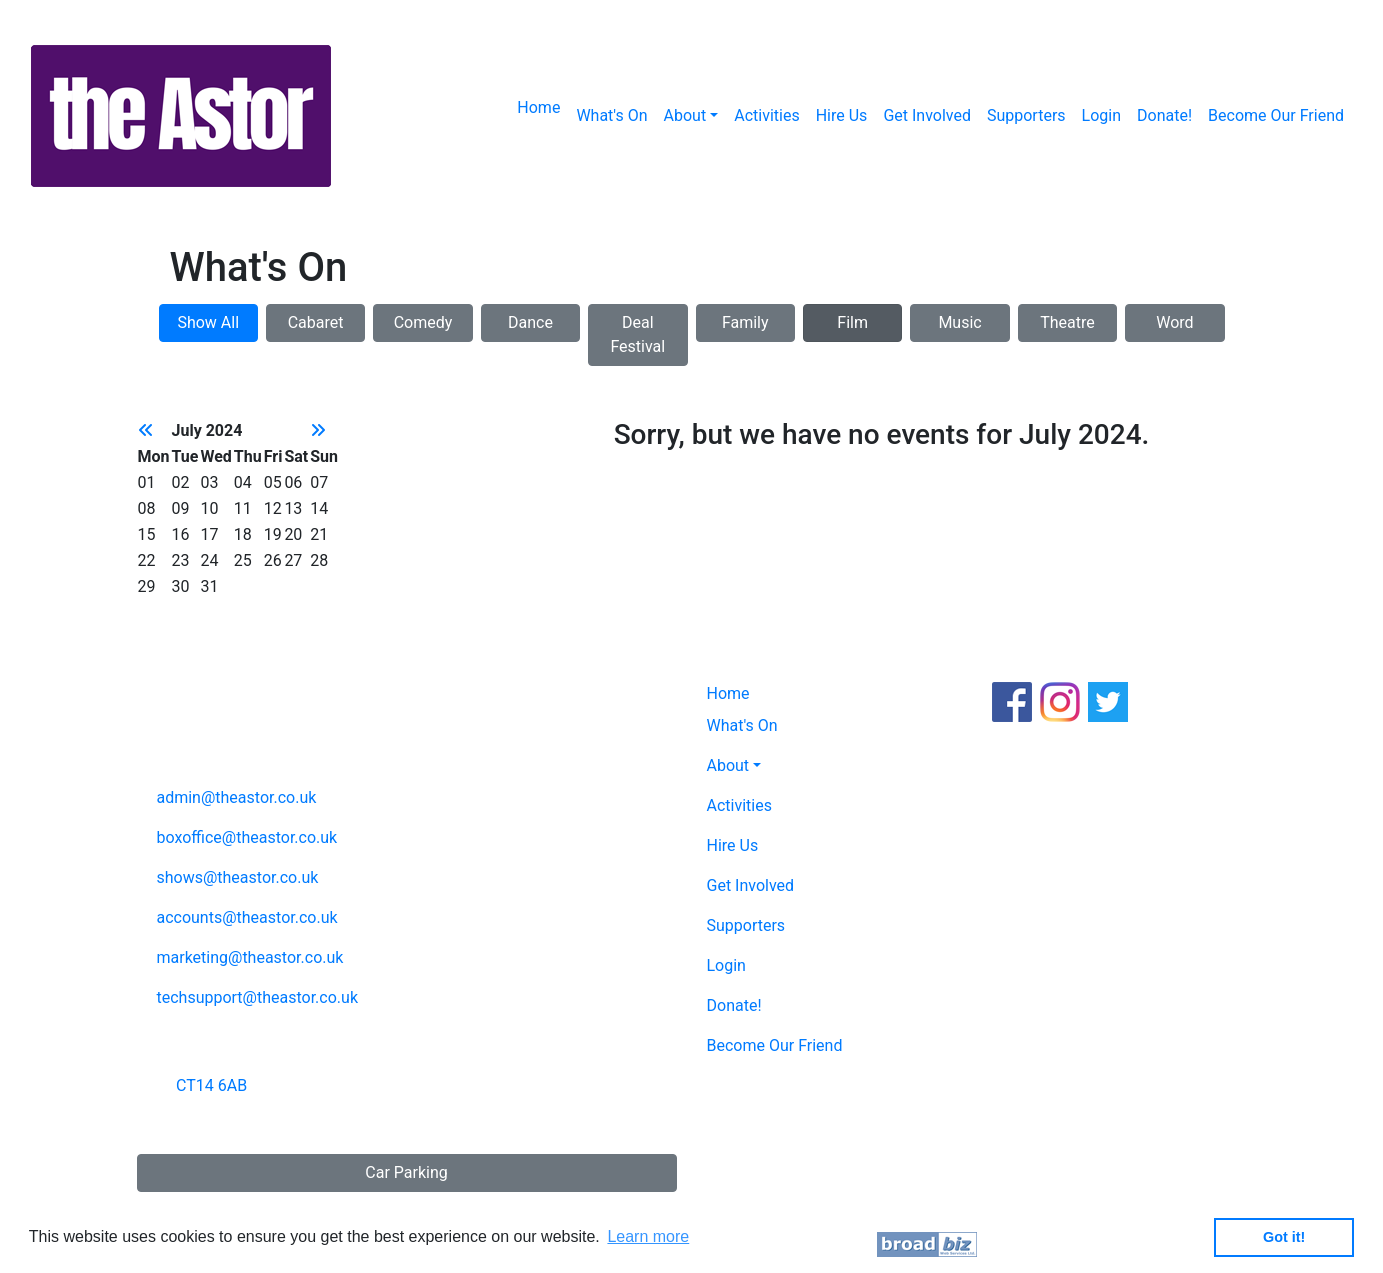 The width and height of the screenshot is (1383, 1273). I want to click on Theatre, so click(1067, 322).